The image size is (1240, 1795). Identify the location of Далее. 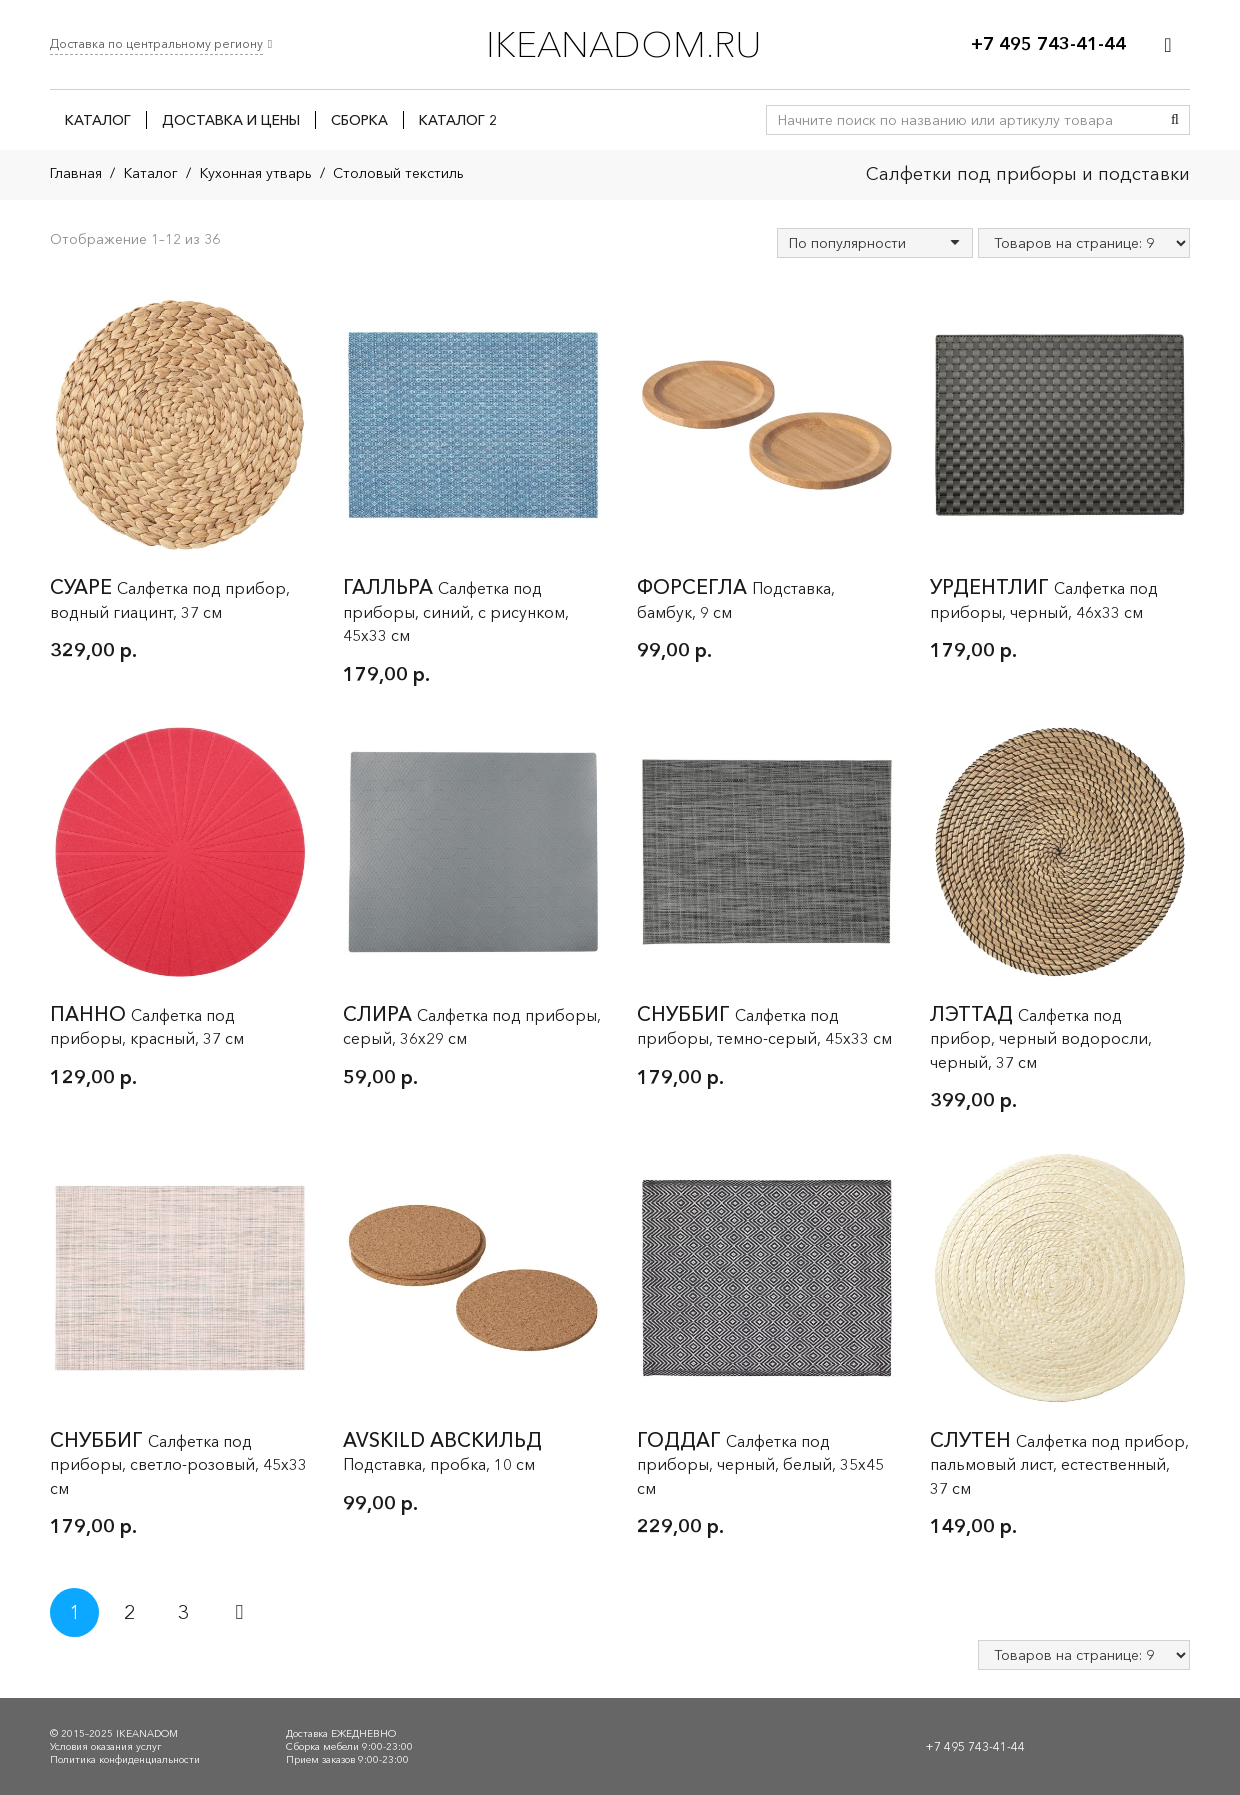
(238, 1612).